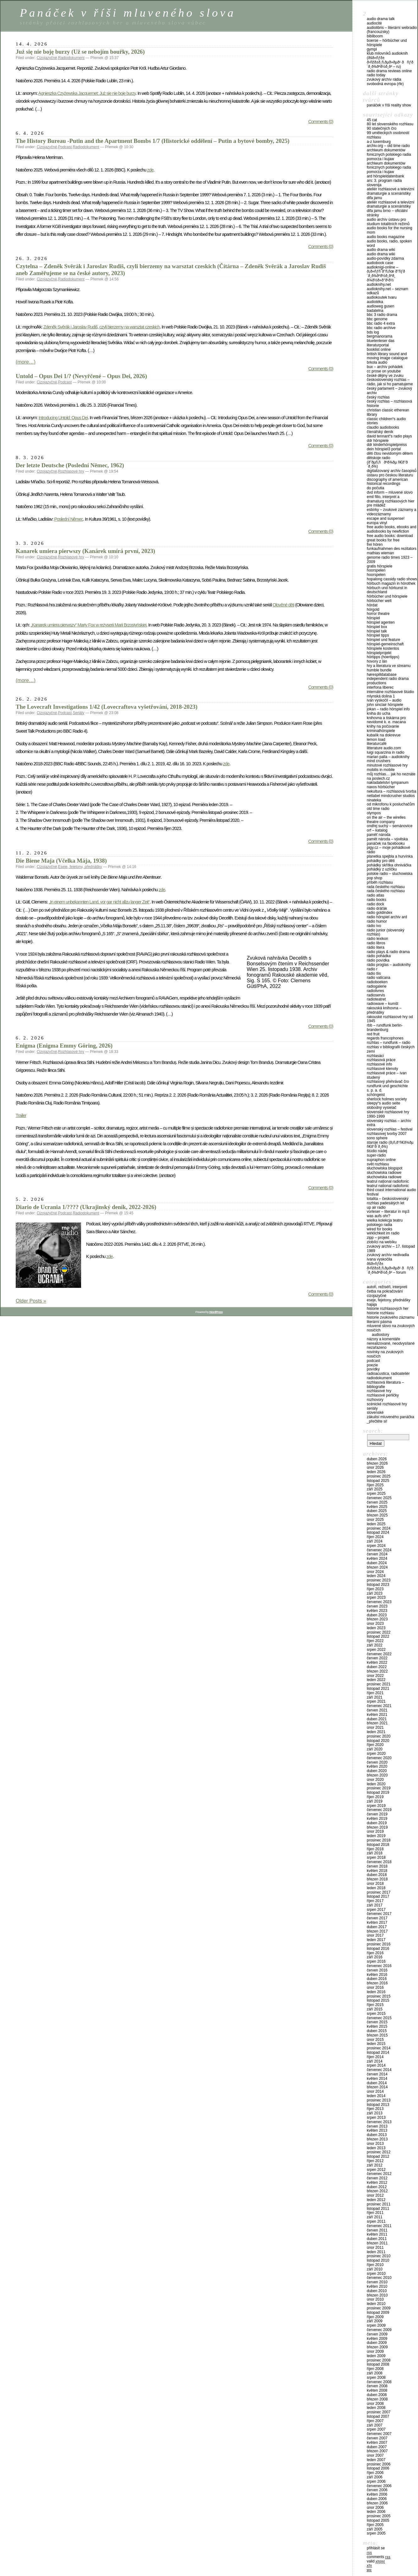  Describe the element at coordinates (390, 1317) in the screenshot. I see `Historie zvukového záznamu` at that location.